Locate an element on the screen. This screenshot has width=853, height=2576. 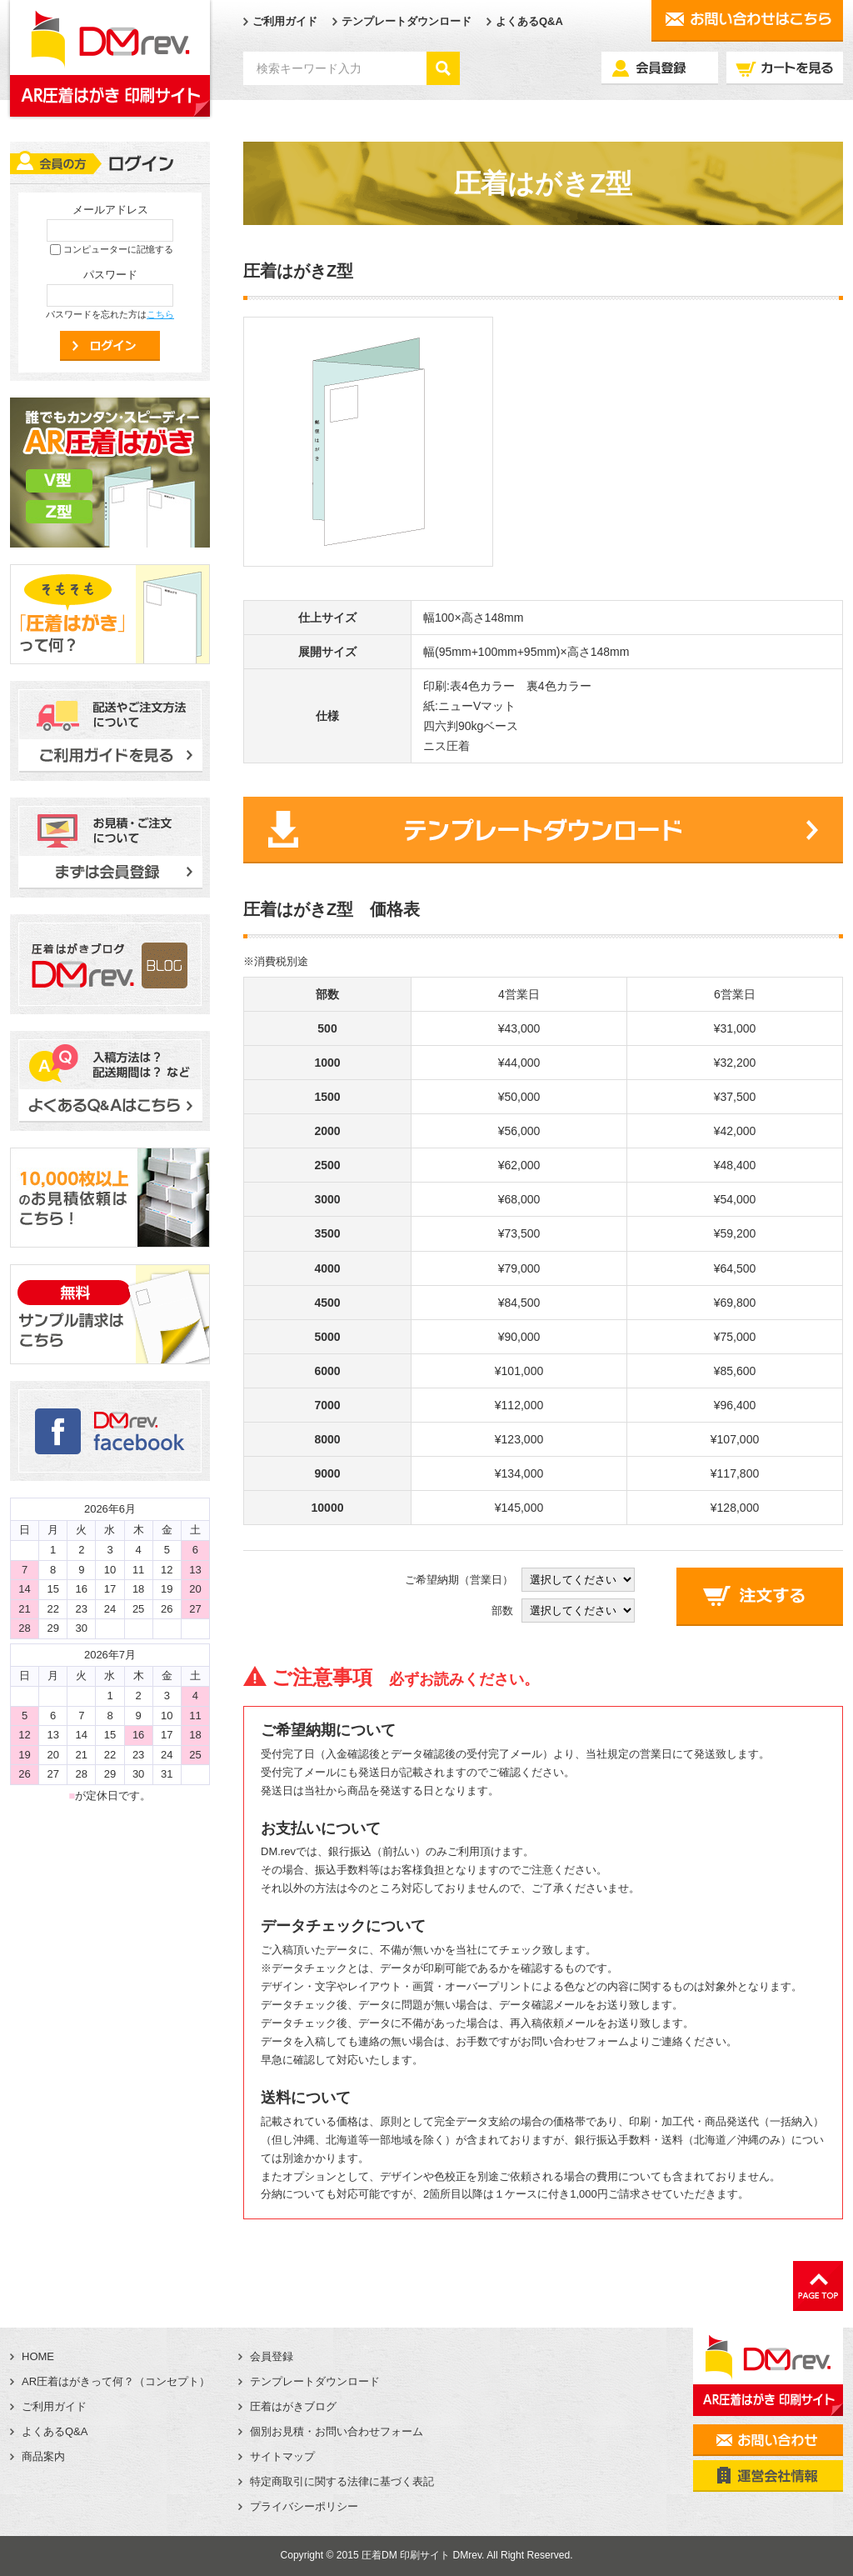
よくあるQ&A is located at coordinates (529, 21).